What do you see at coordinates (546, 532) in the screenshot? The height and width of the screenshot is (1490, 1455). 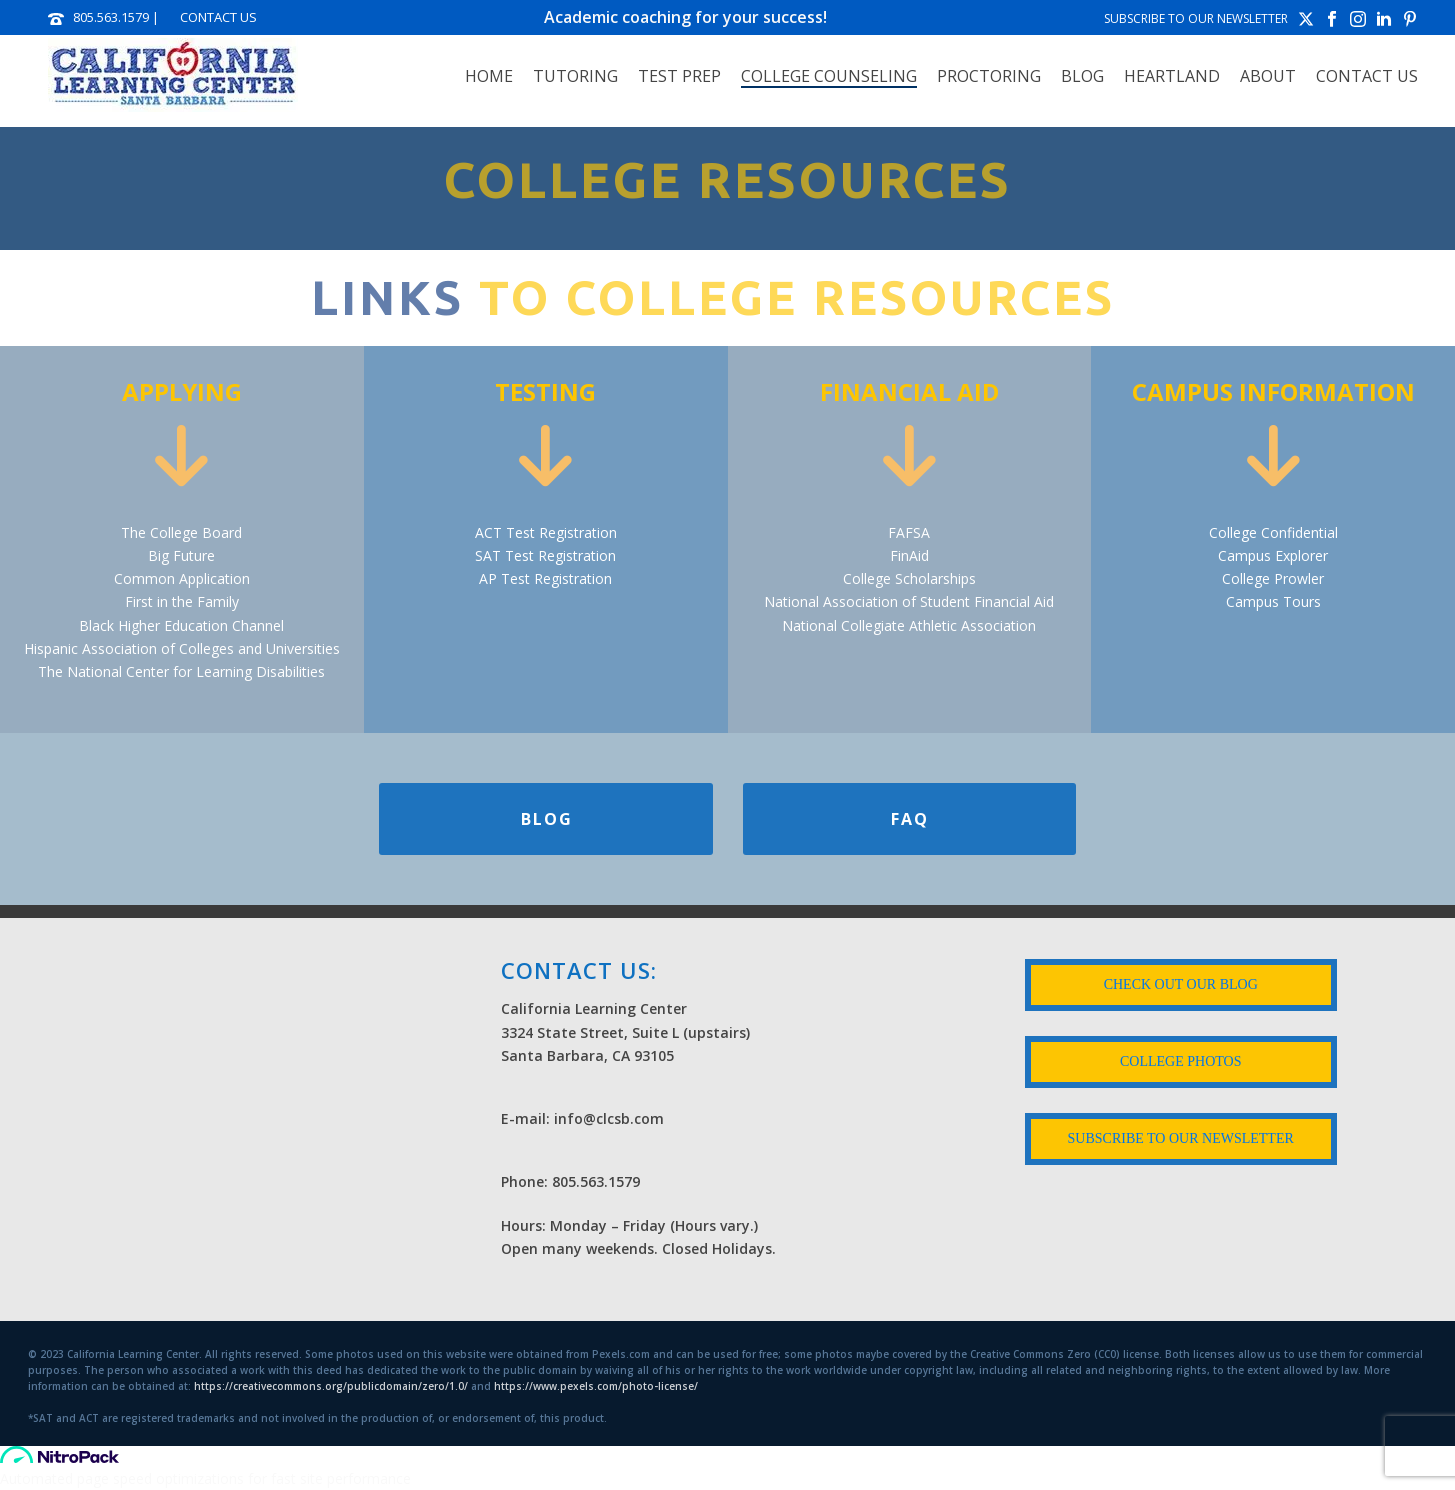 I see `ACT Test Registration` at bounding box center [546, 532].